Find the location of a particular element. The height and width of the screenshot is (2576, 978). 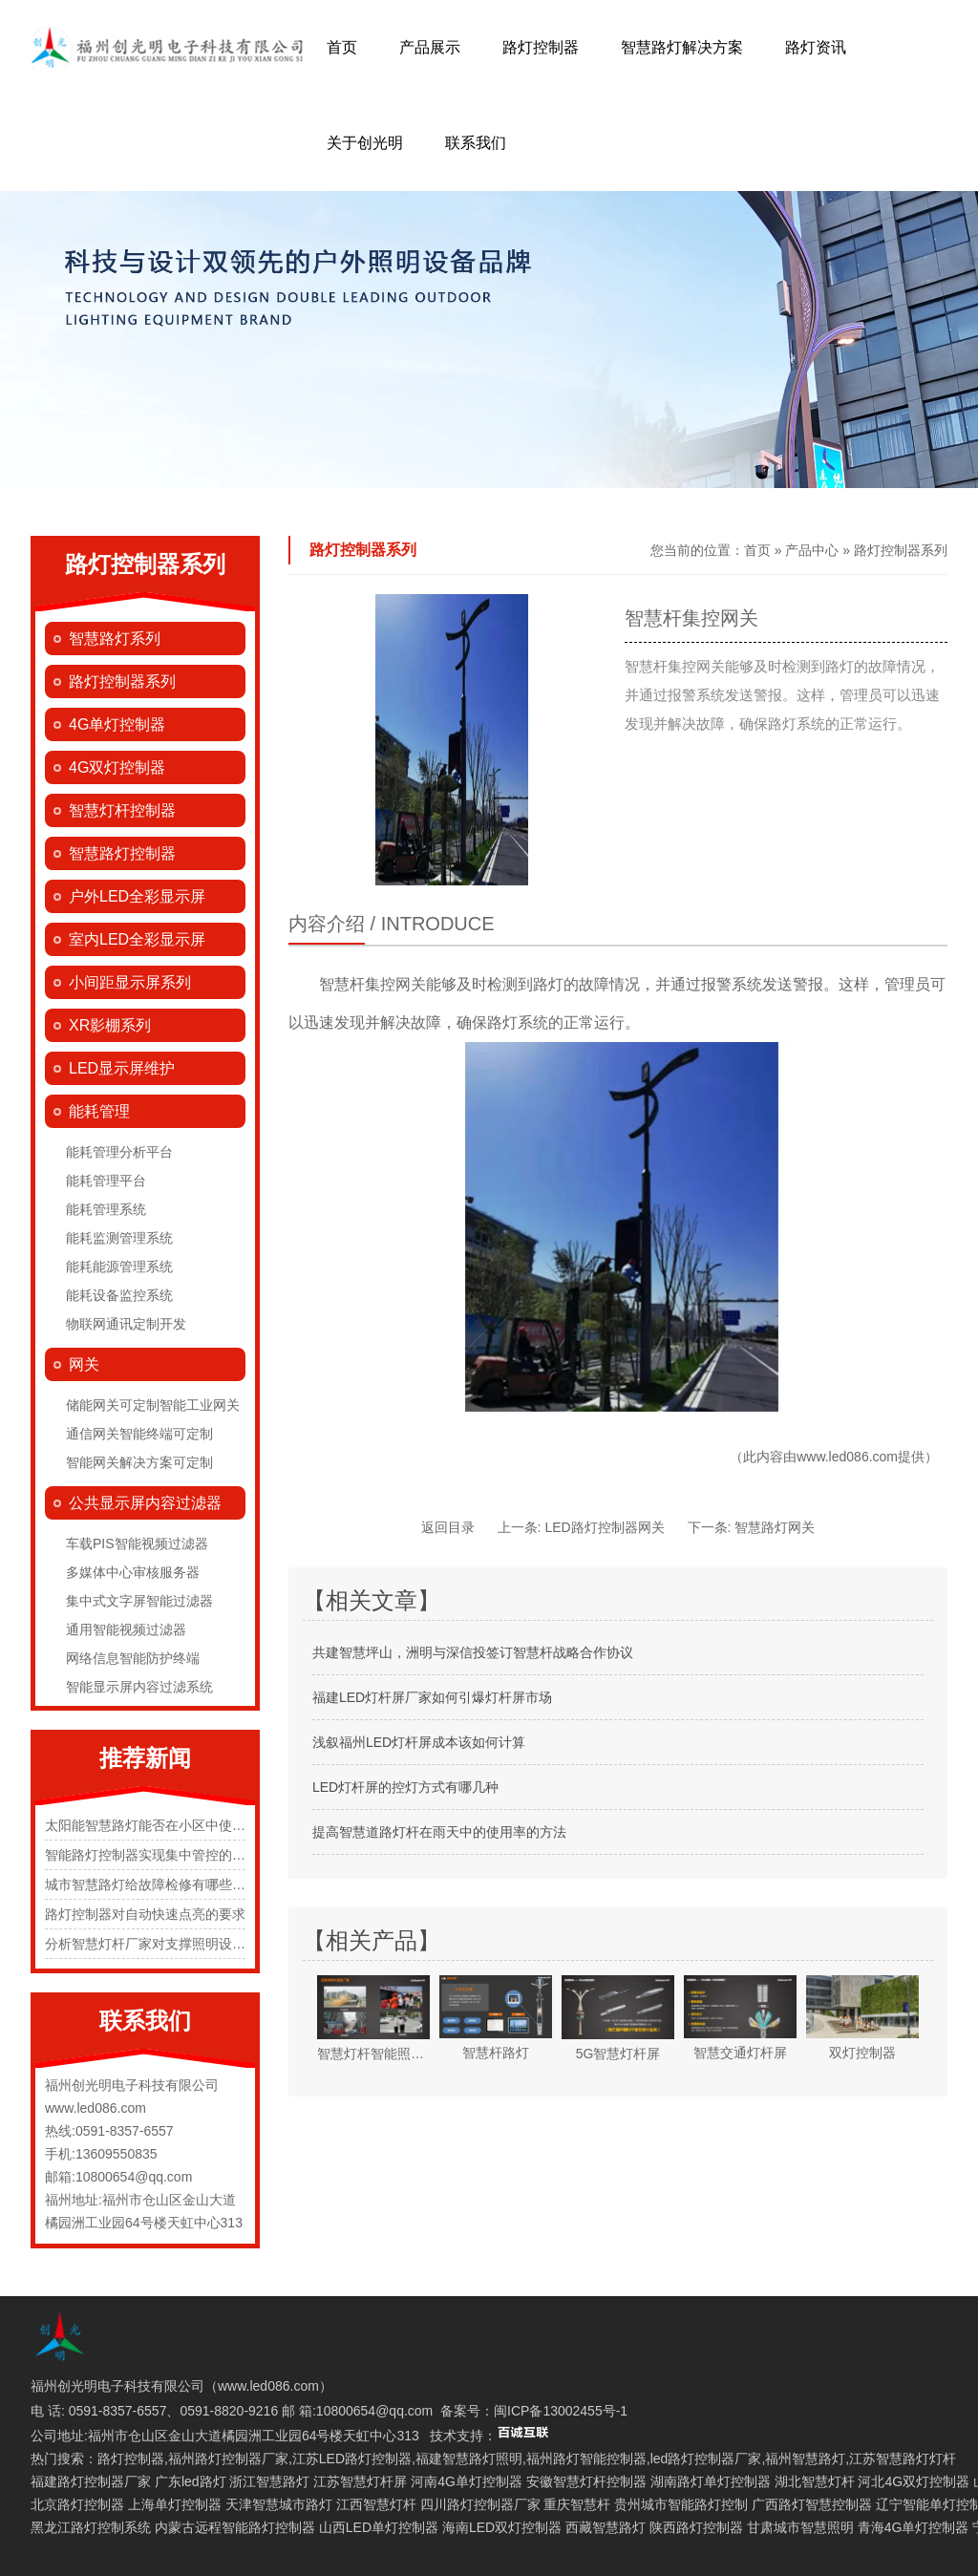

福建LED灯杆屏厂家如何引爆灯杆屏市场 is located at coordinates (432, 1697).